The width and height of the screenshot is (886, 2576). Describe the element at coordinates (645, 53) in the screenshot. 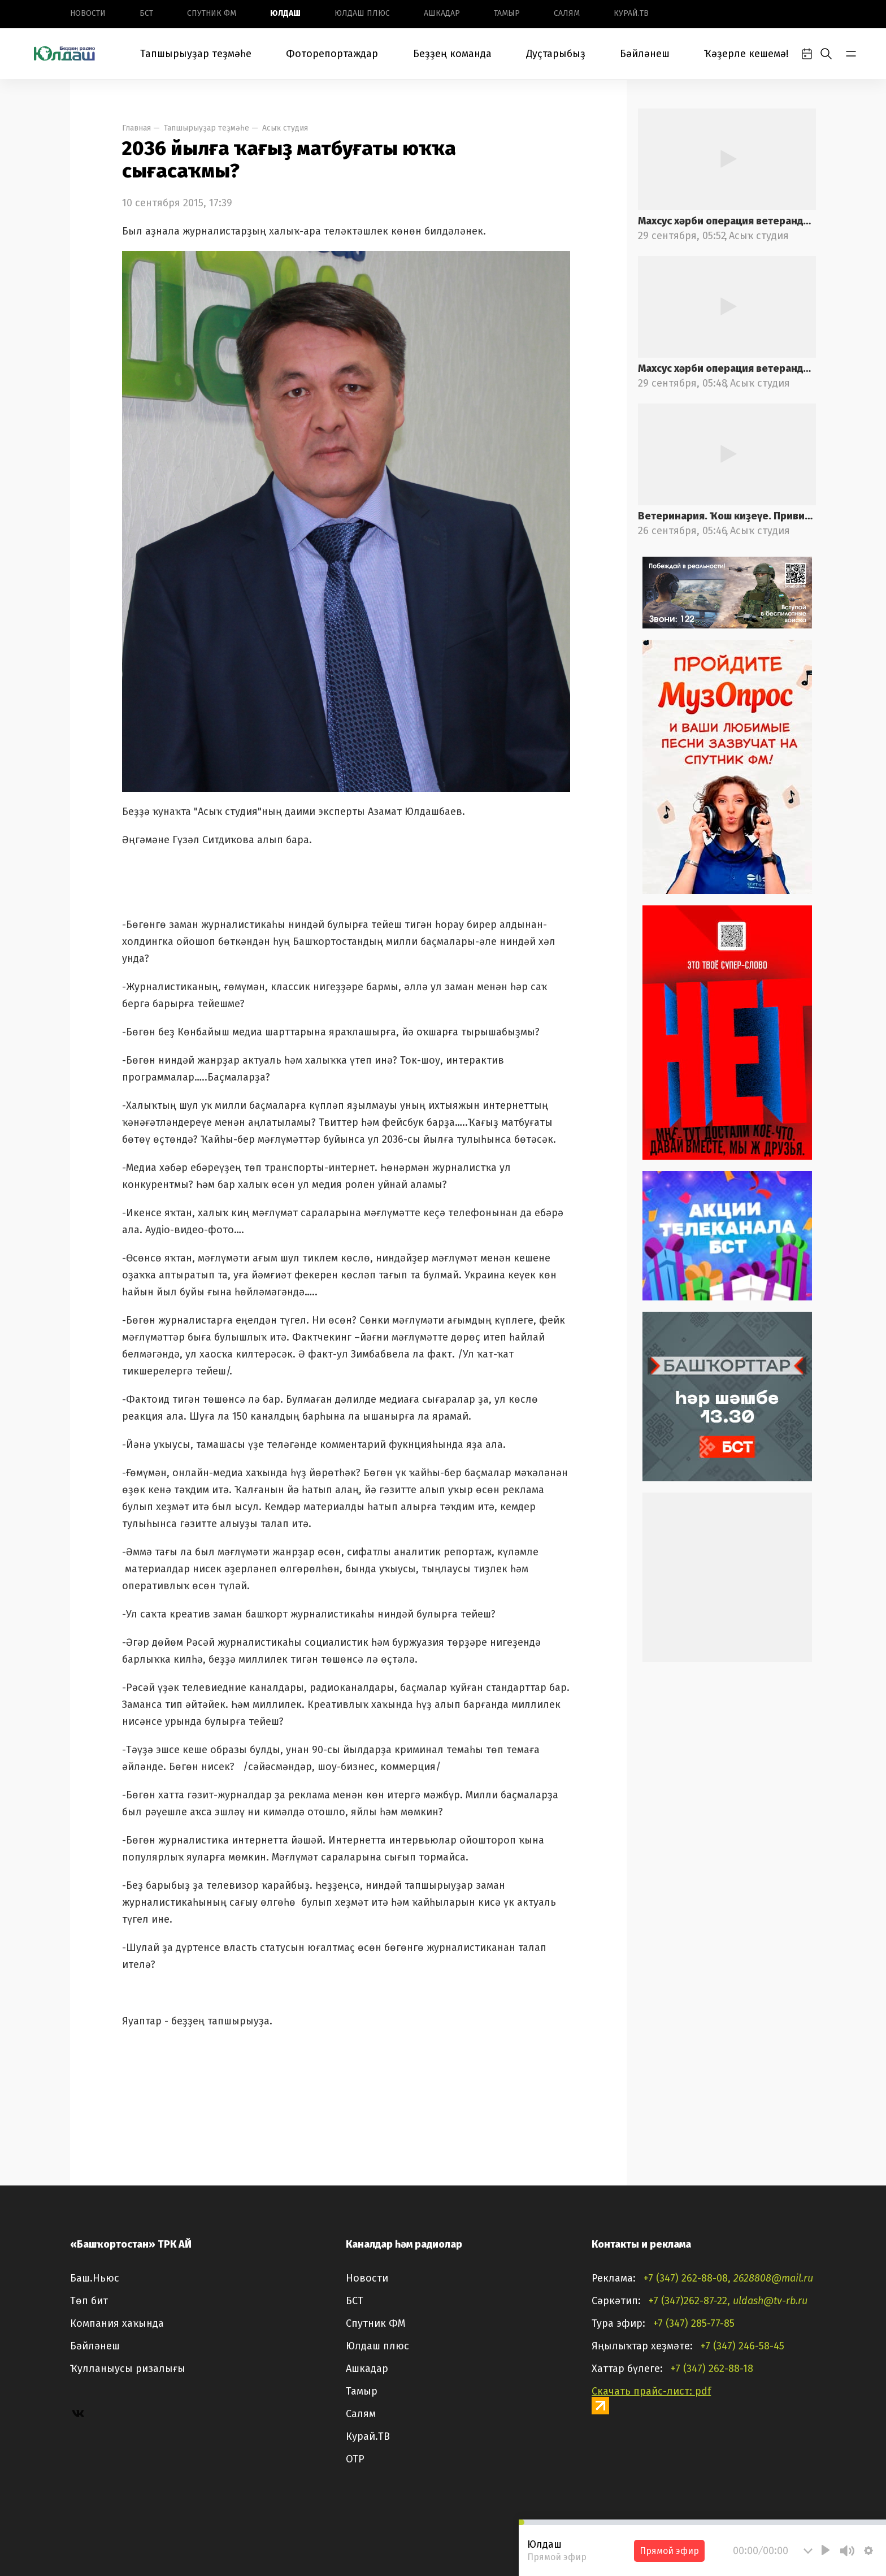

I see `Бәйләнеш` at that location.